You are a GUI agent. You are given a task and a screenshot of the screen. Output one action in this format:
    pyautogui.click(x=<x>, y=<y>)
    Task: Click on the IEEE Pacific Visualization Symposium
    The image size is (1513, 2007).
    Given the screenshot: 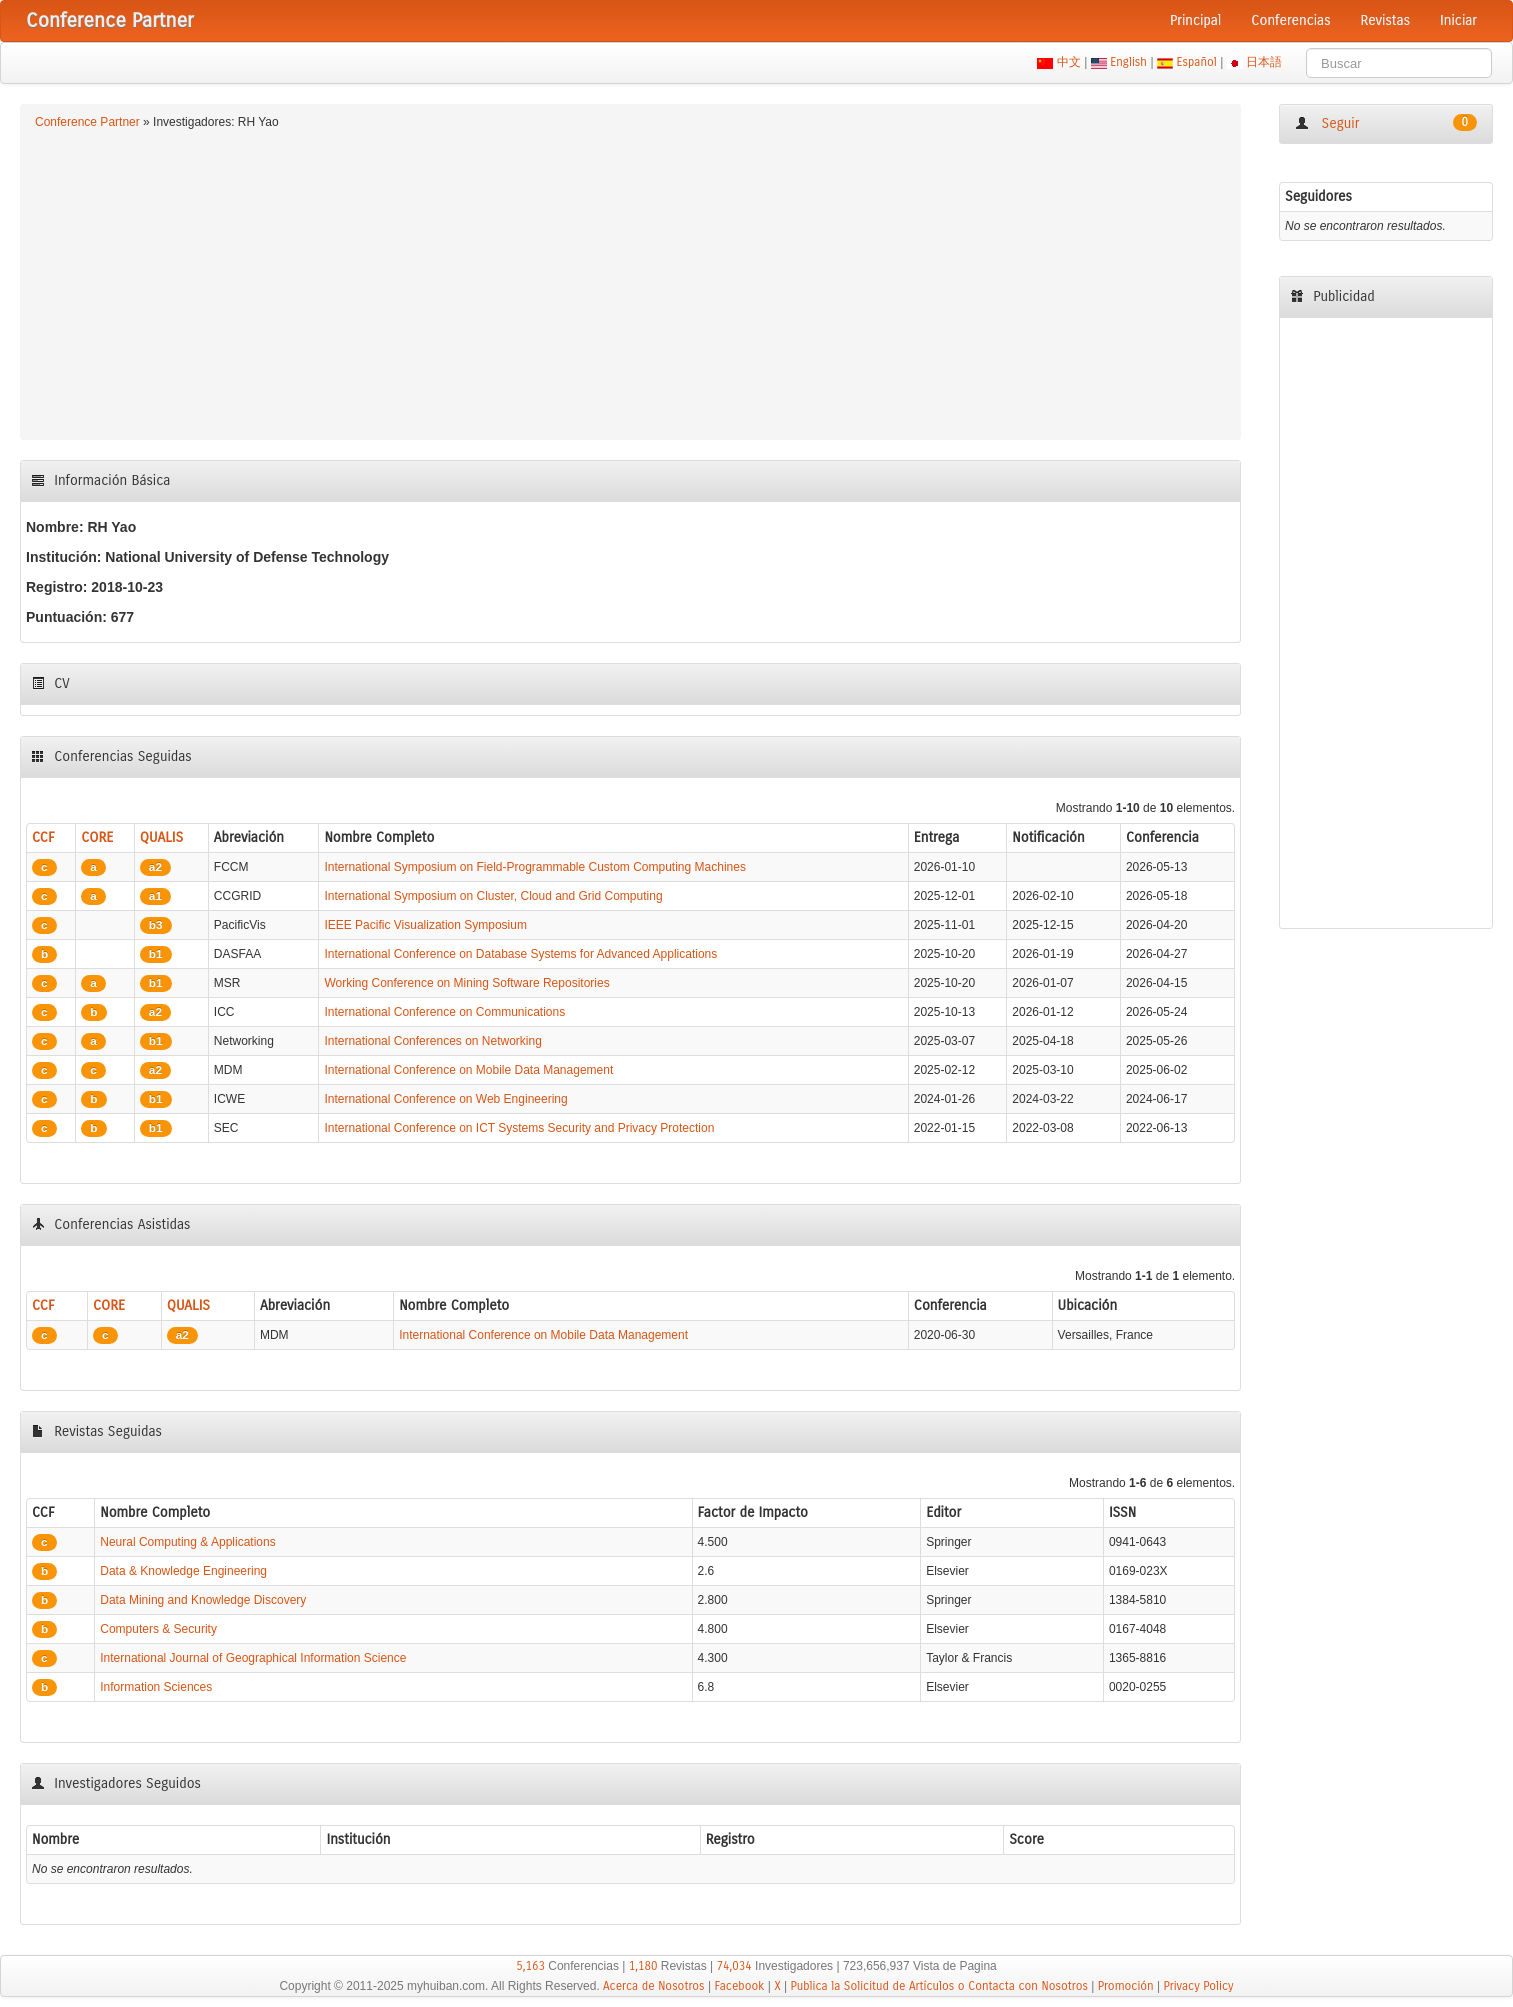 What is the action you would take?
    pyautogui.click(x=425, y=925)
    